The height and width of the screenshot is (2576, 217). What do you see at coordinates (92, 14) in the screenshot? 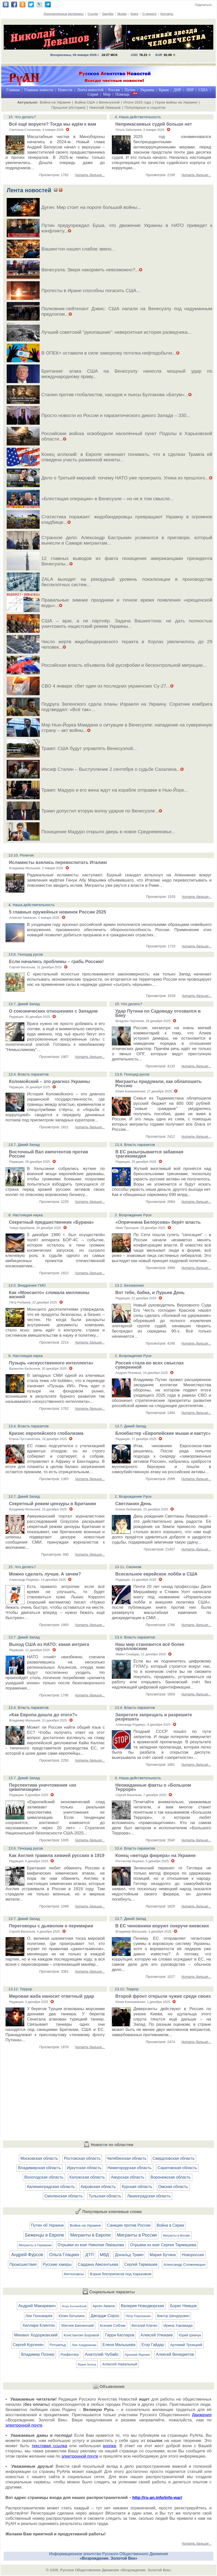
I see `Ссылки` at bounding box center [92, 14].